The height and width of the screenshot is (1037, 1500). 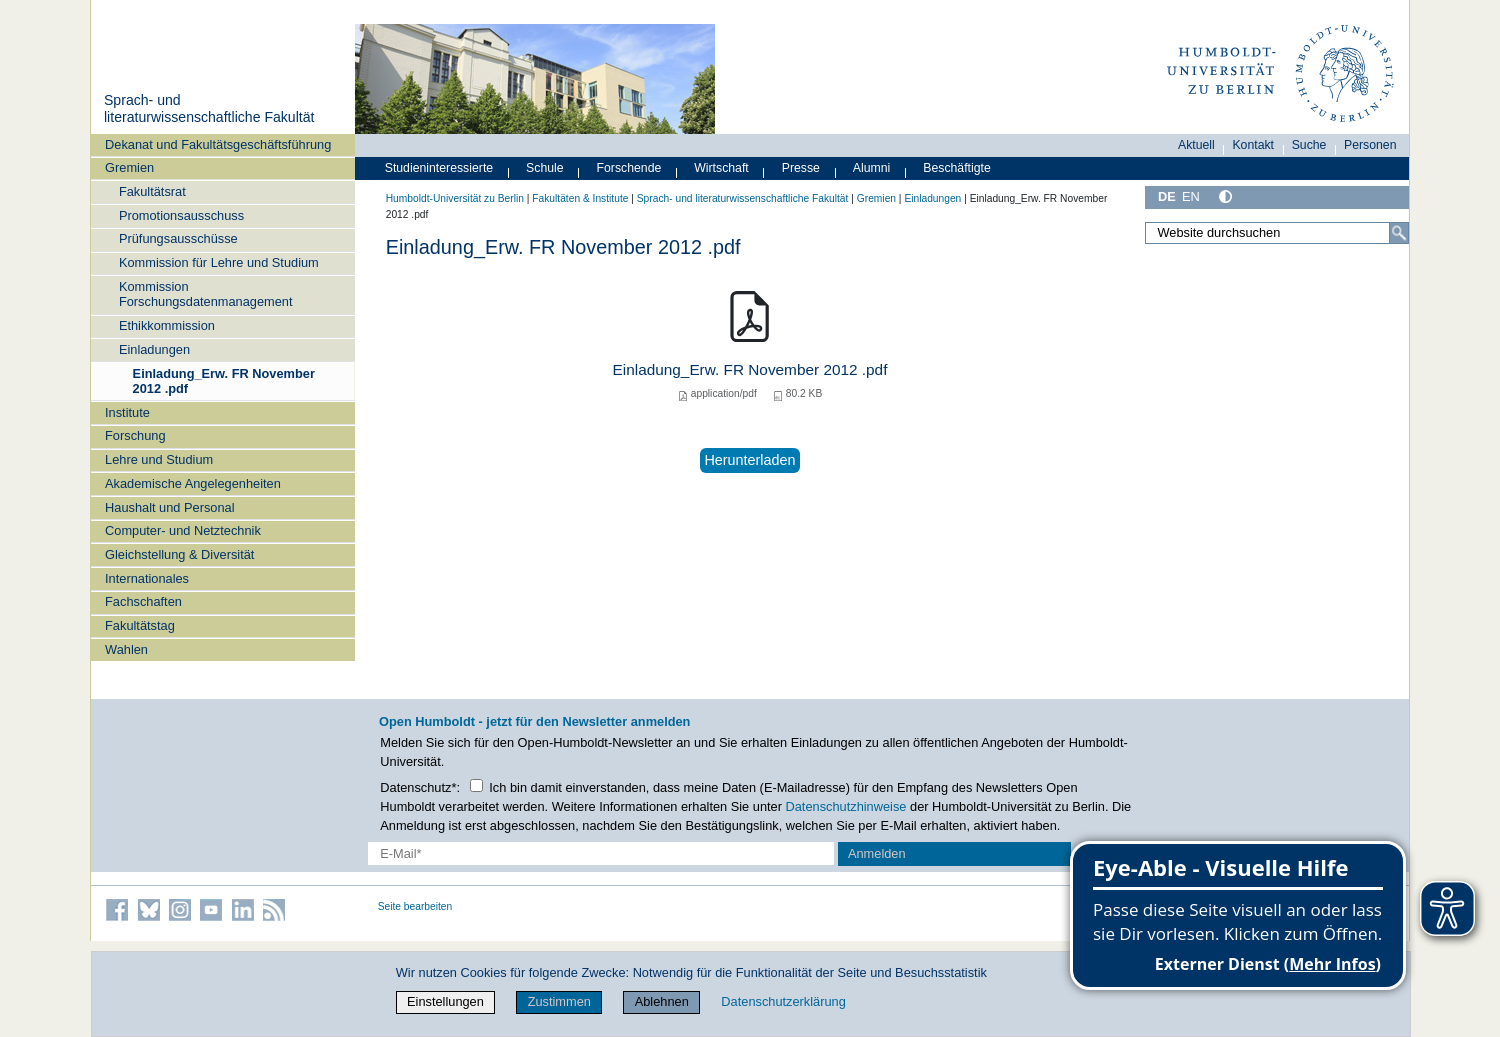 I want to click on Forschung, so click(x=135, y=435).